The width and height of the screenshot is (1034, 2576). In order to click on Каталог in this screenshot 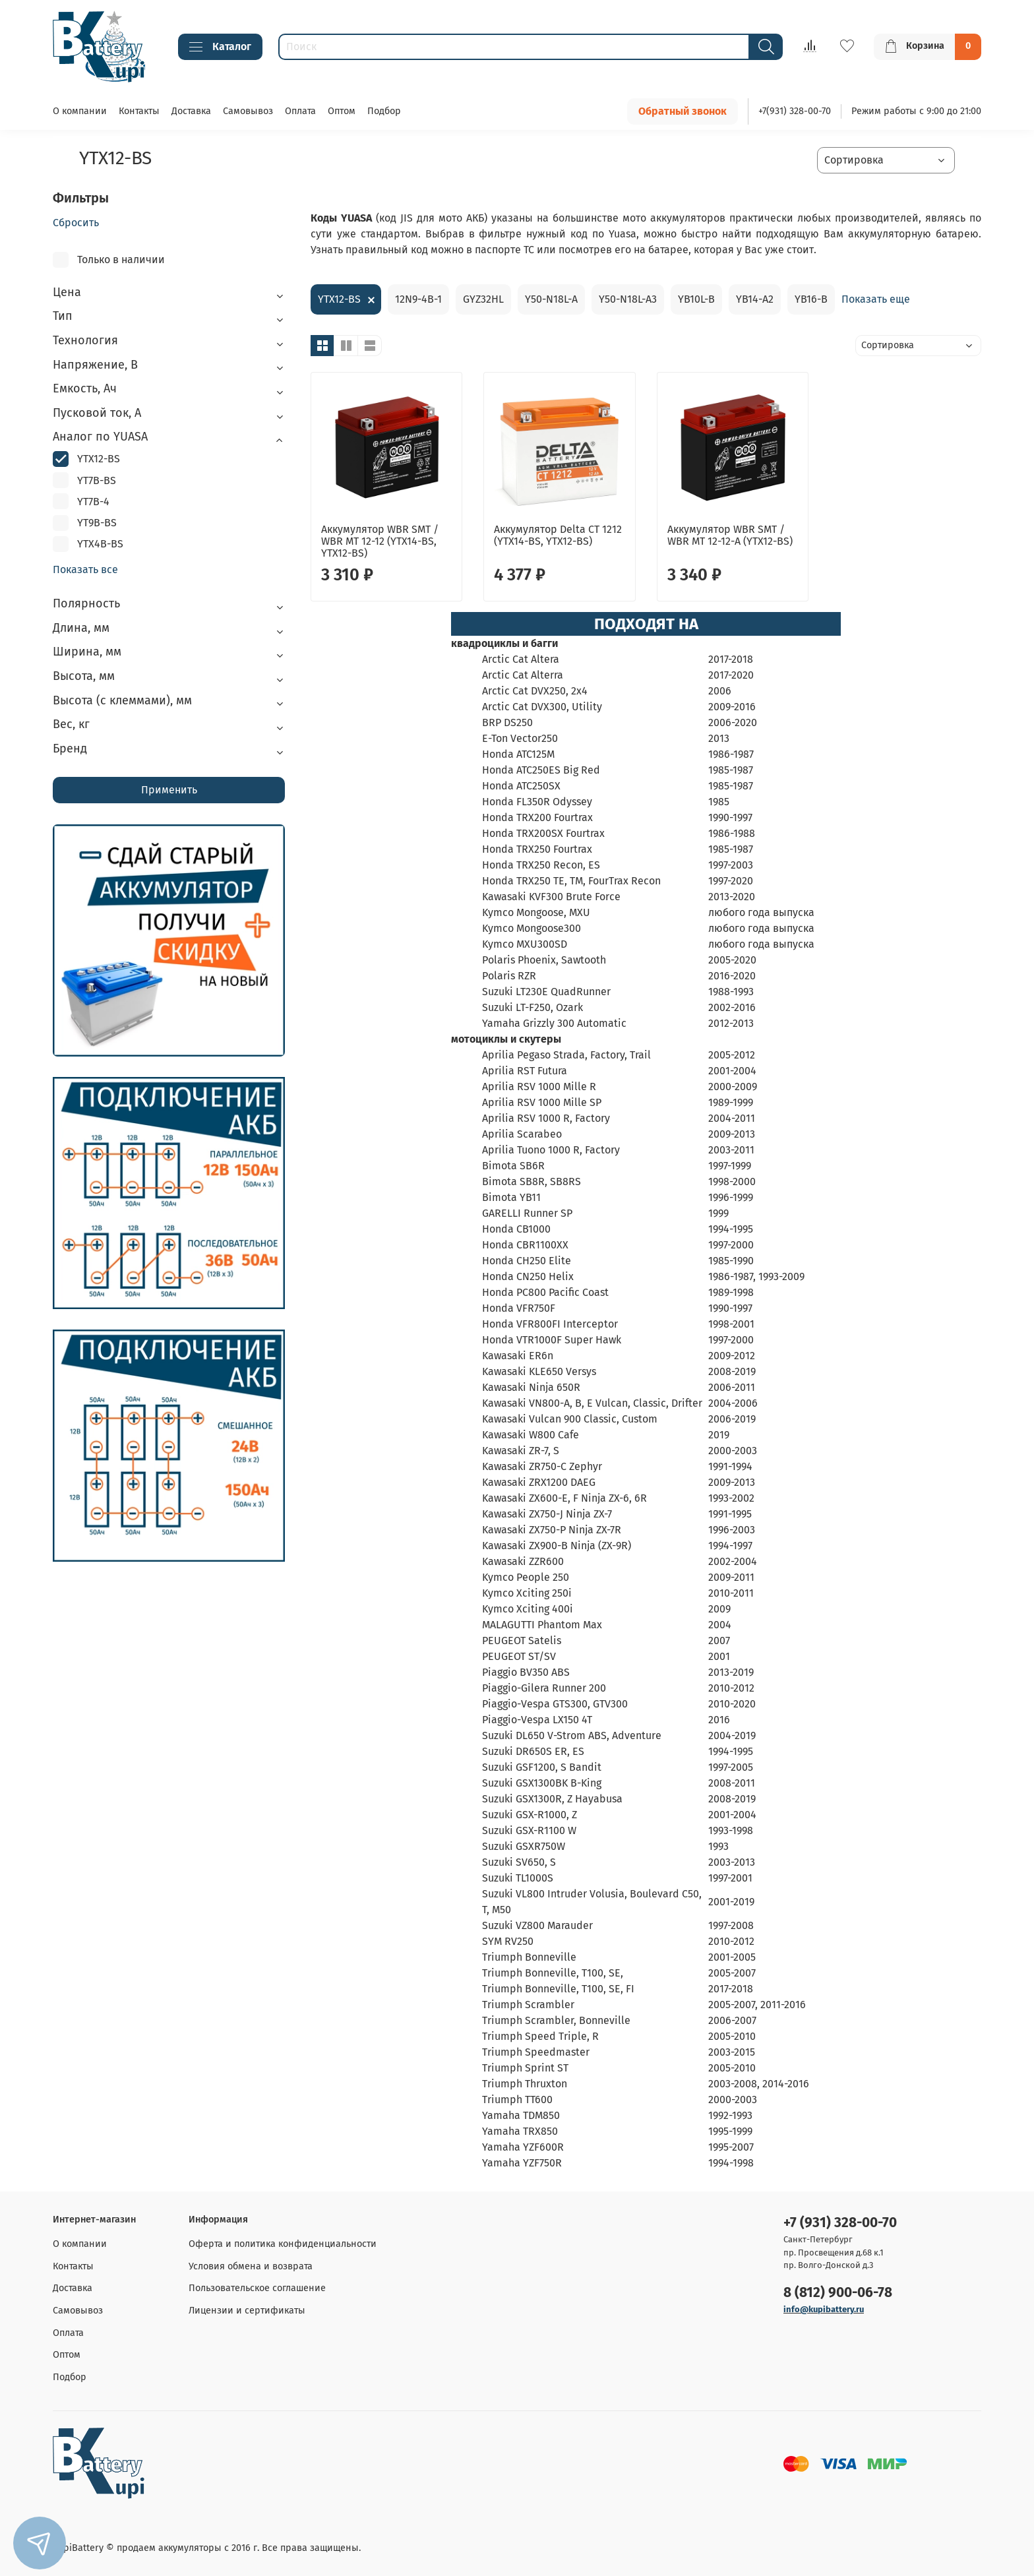, I will do `click(220, 46)`.